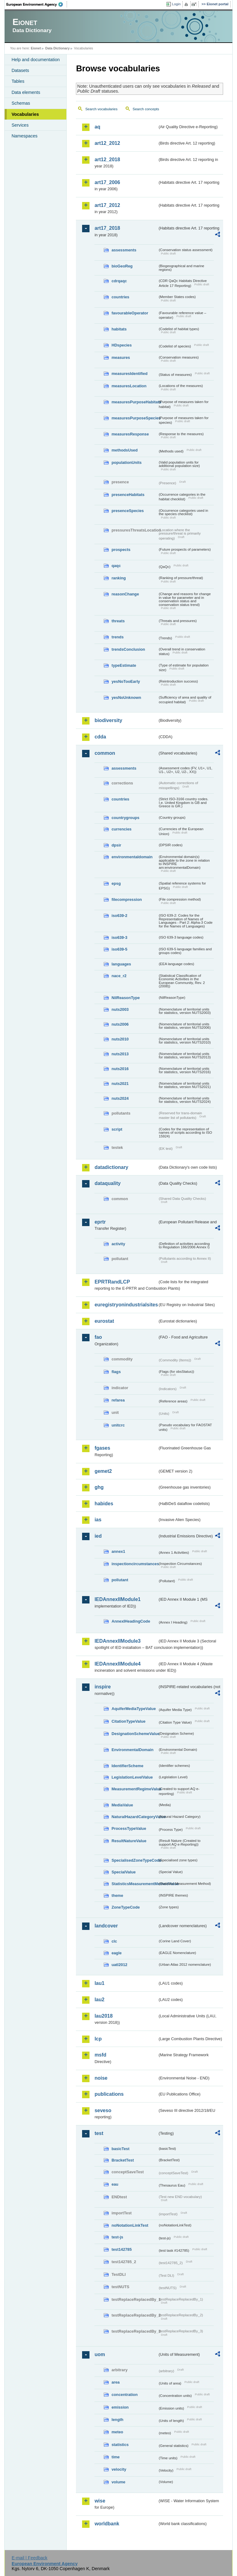  What do you see at coordinates (107, 1183) in the screenshot?
I see `dataquality` at bounding box center [107, 1183].